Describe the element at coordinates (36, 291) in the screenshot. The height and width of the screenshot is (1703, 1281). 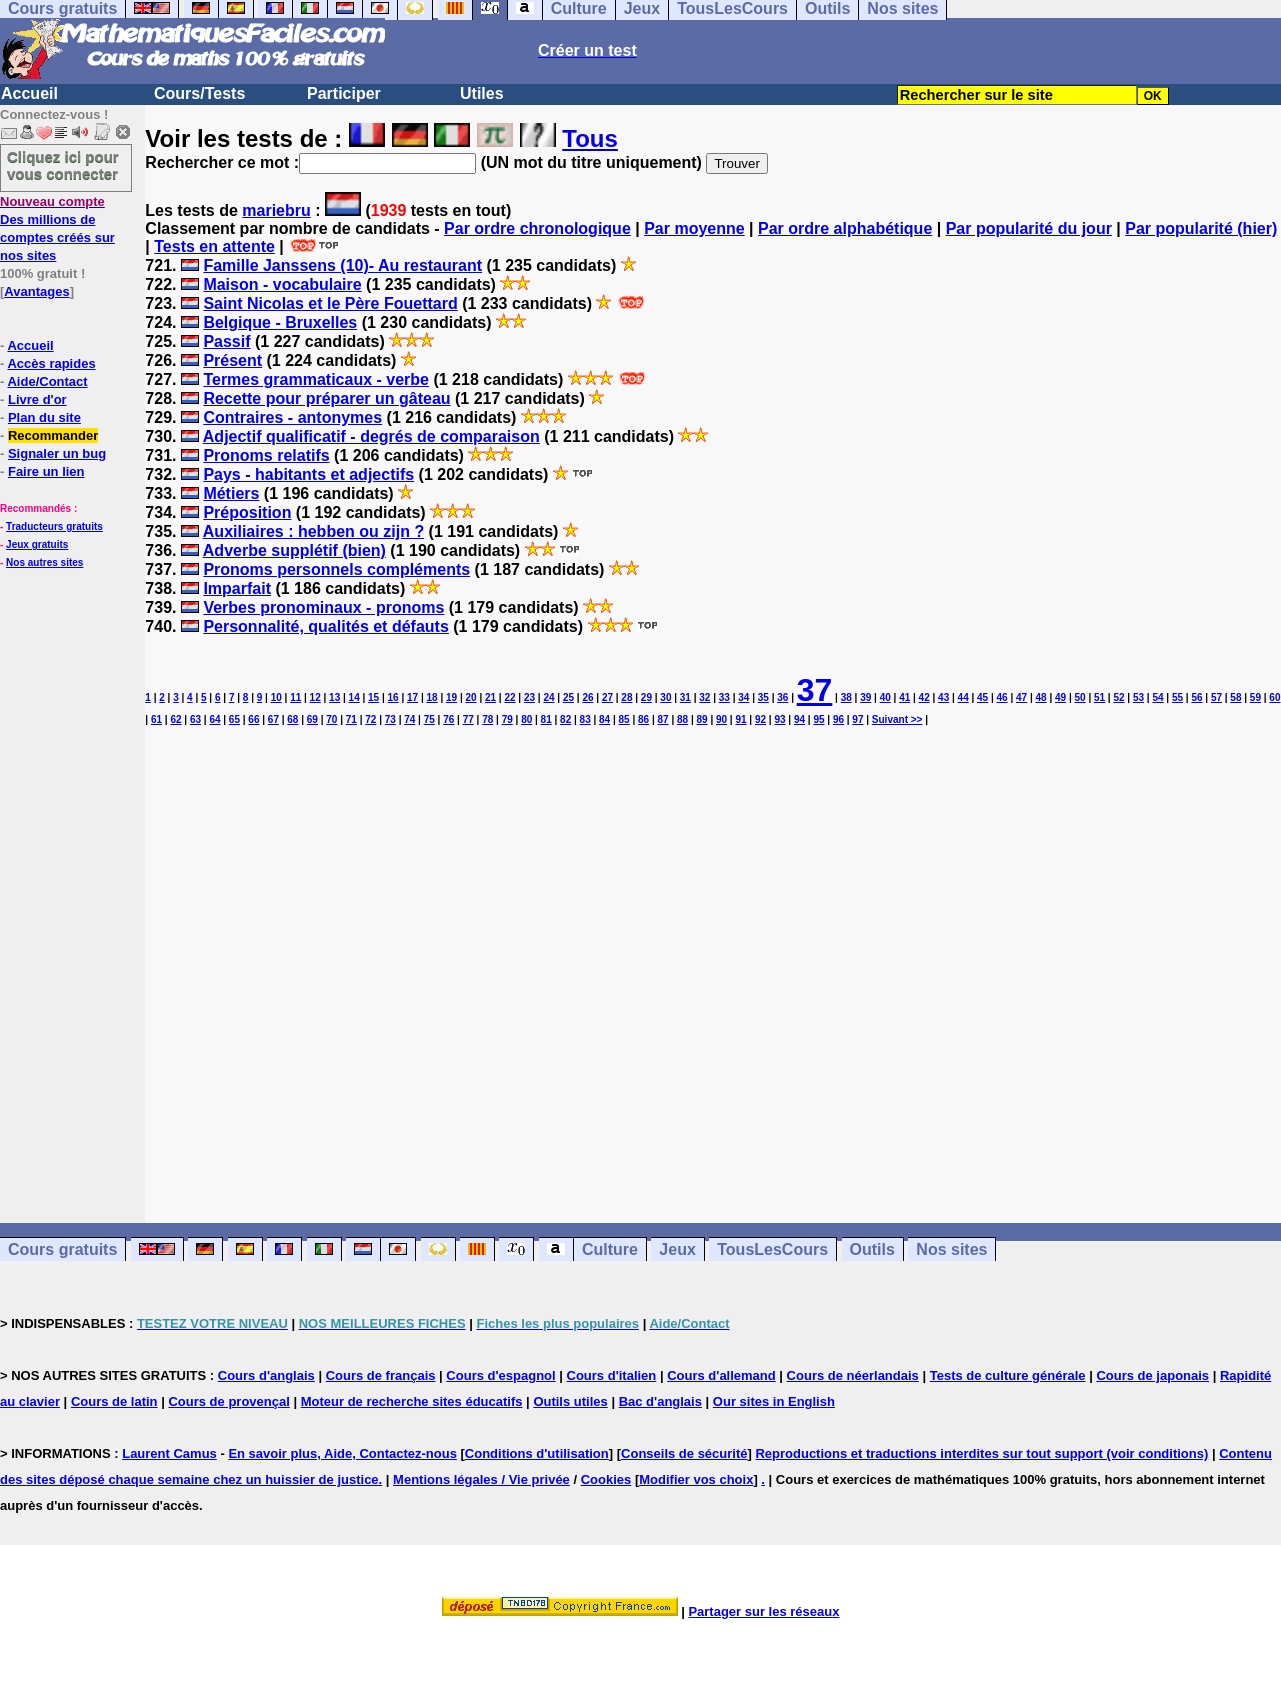
I see `Avantages` at that location.